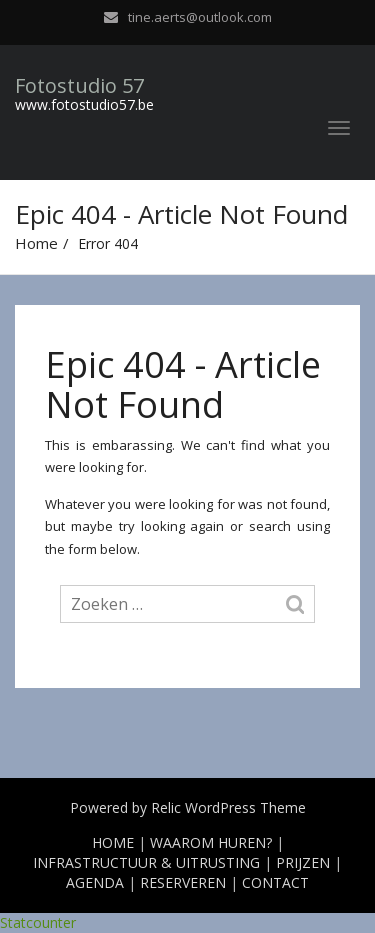 The image size is (375, 933). Describe the element at coordinates (183, 882) in the screenshot. I see `RESERVEREN` at that location.